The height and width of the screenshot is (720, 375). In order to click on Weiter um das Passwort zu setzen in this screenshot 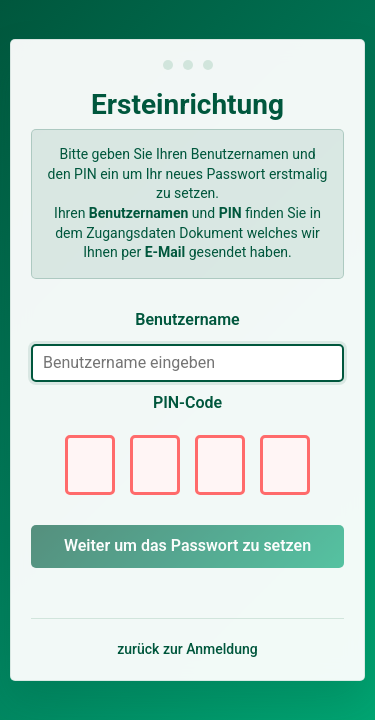, I will do `click(187, 545)`.